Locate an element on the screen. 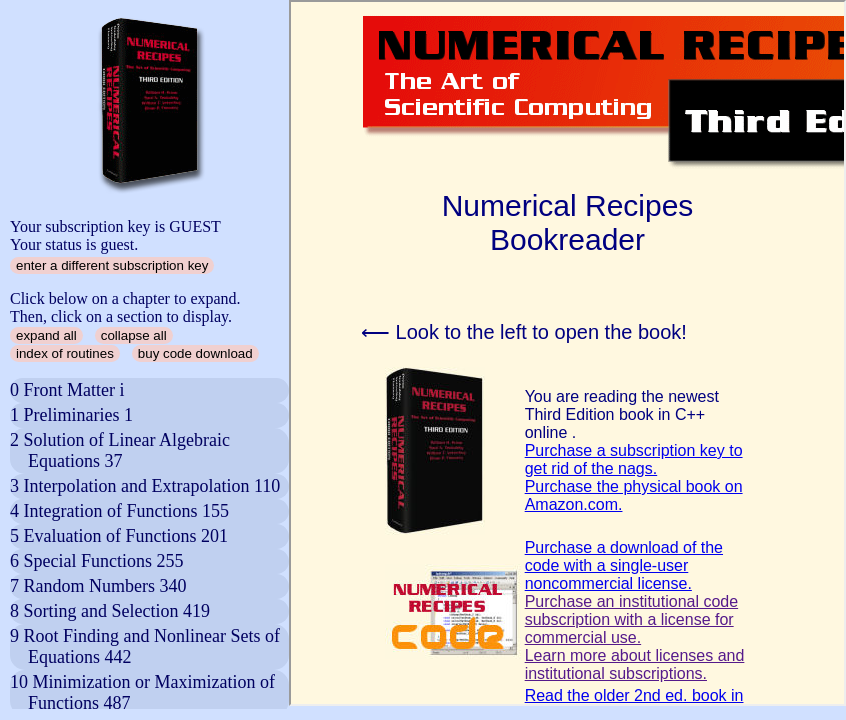 The width and height of the screenshot is (846, 720). index of routines is located at coordinates (65, 353).